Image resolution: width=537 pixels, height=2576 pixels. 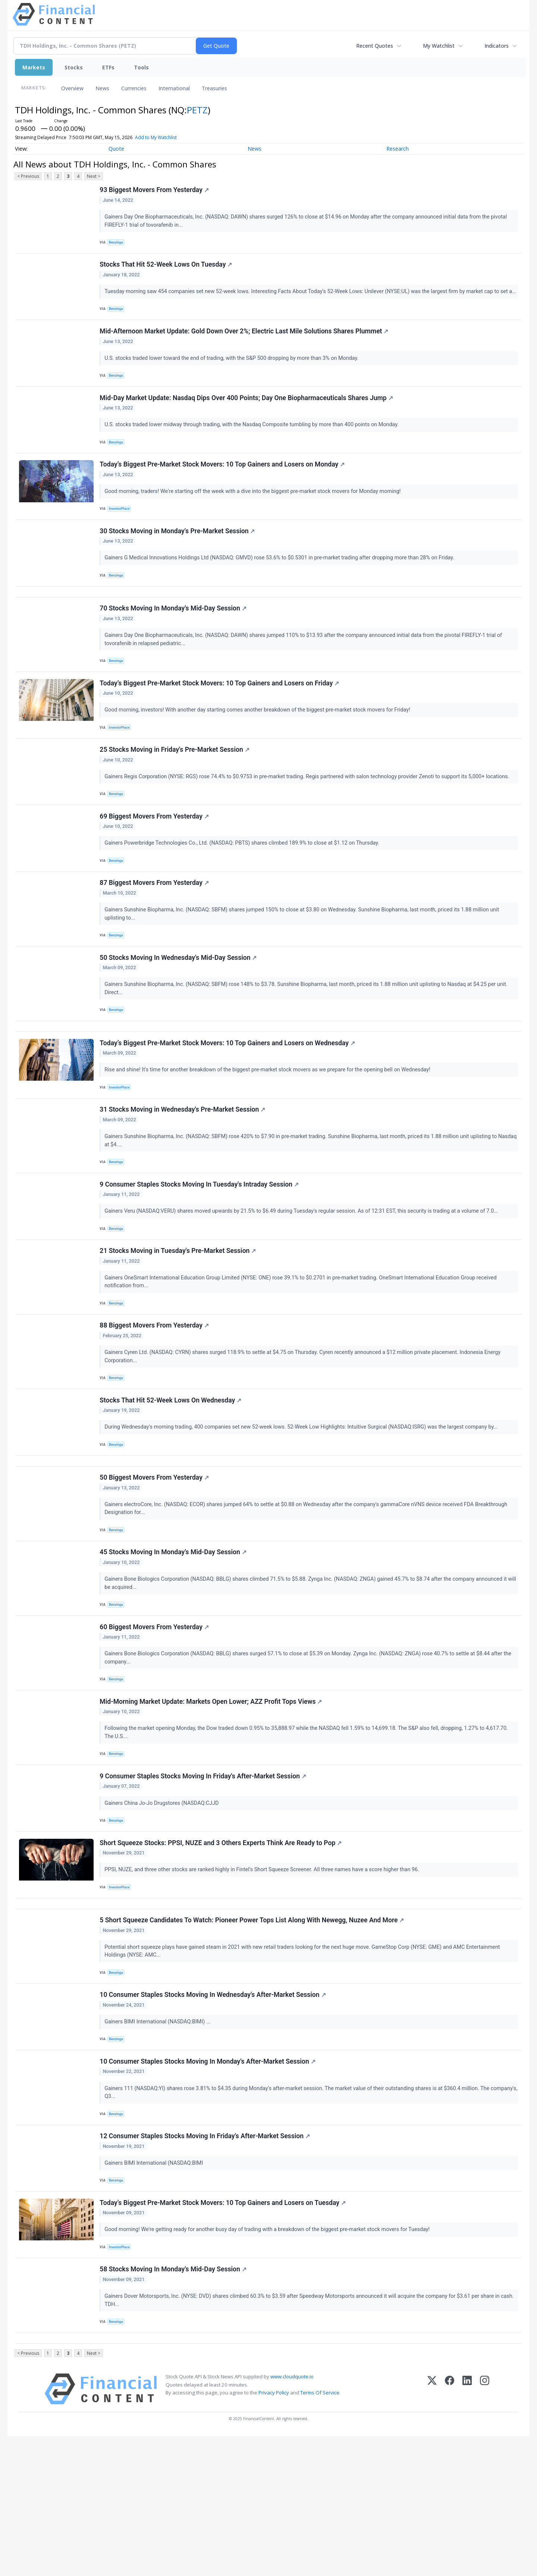 What do you see at coordinates (206, 2262) in the screenshot?
I see `12 Consumer Staples Stocks Moving In Friday's After-Market Session` at bounding box center [206, 2262].